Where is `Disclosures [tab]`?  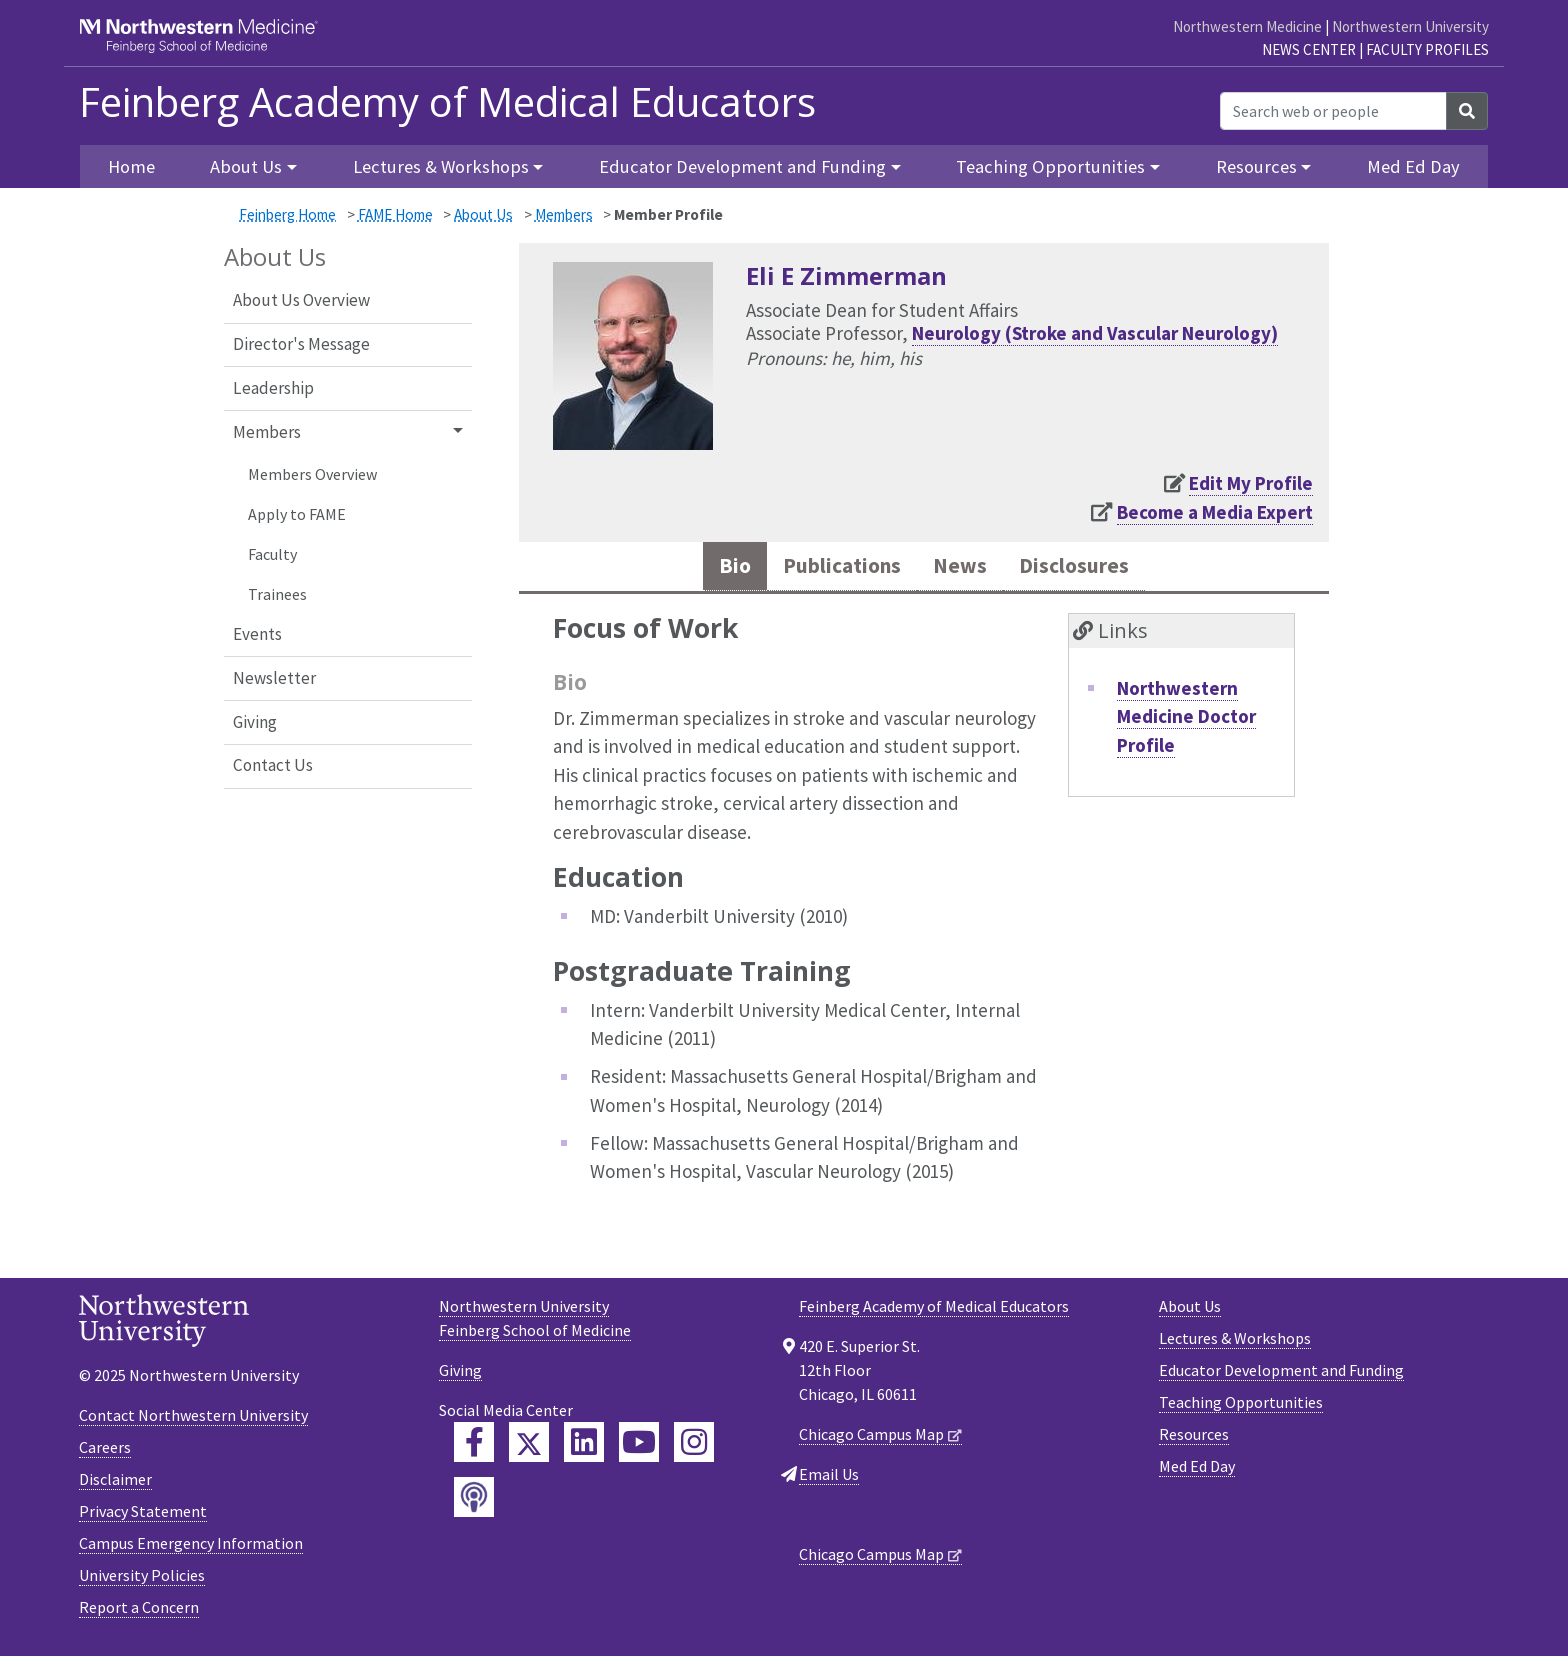
Disclosures [tab] is located at coordinates (1091, 568).